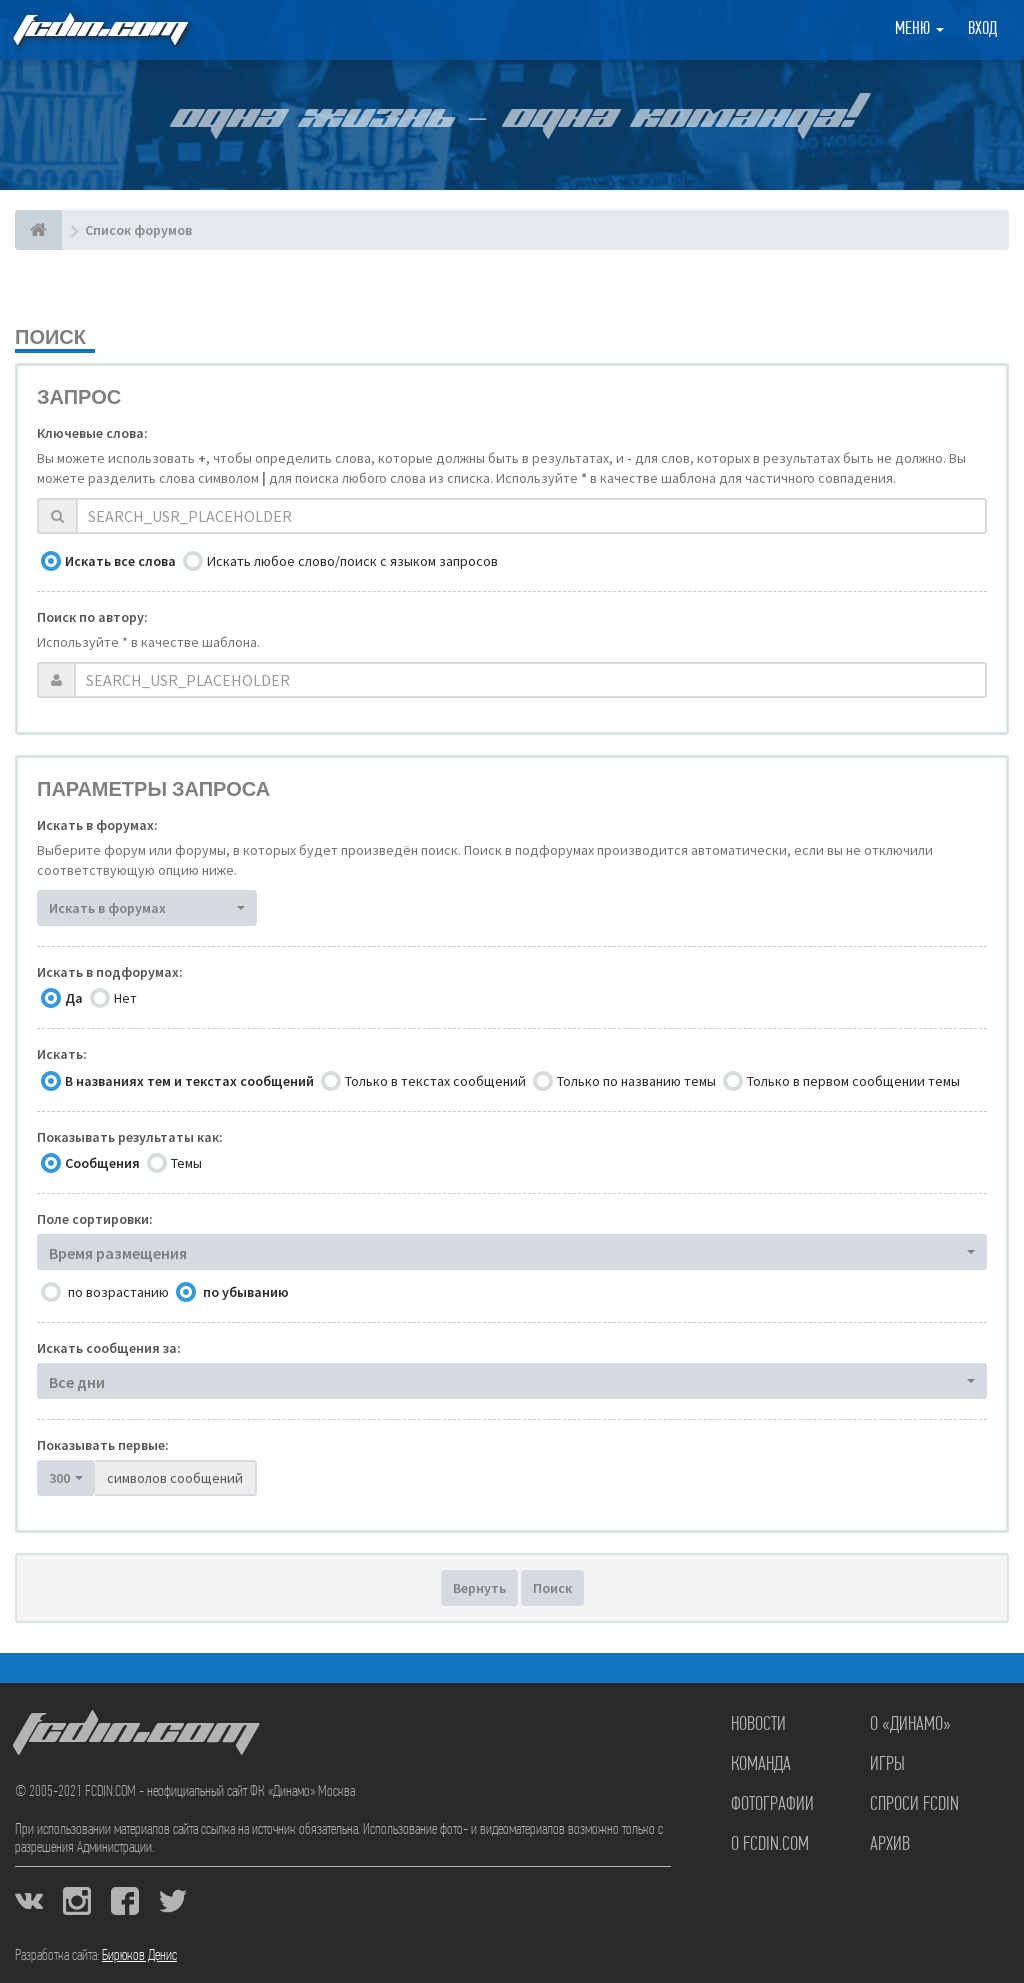 Image resolution: width=1024 pixels, height=1983 pixels. I want to click on Искать все слова, so click(120, 561).